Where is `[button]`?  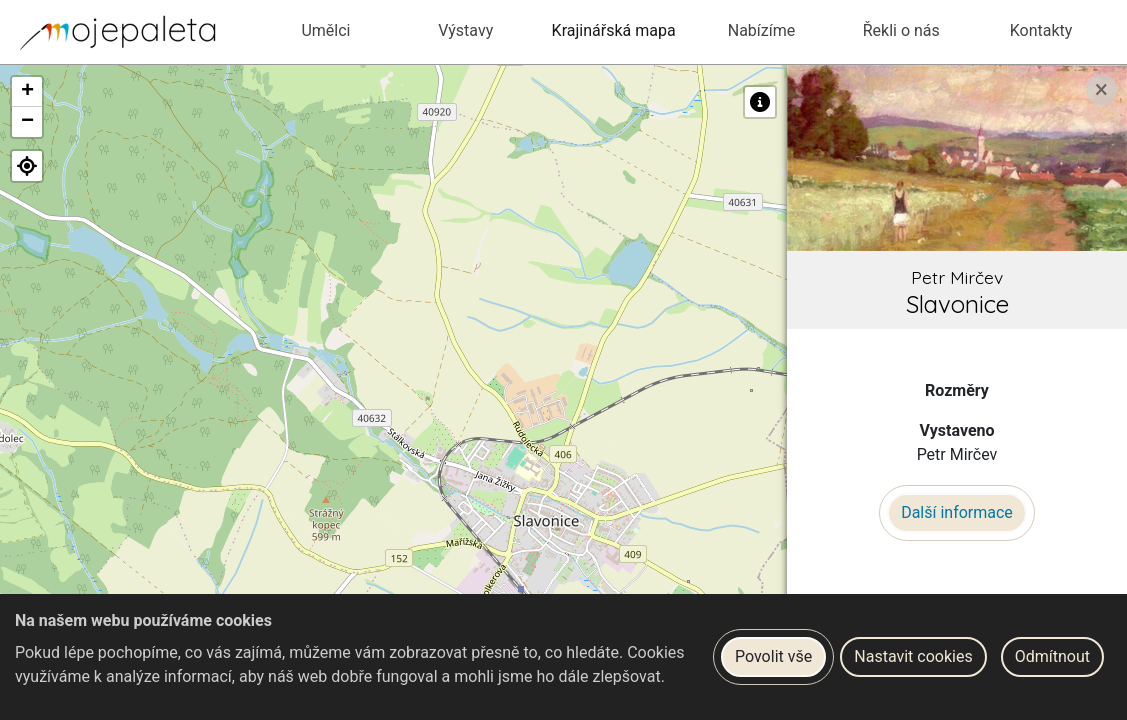
[button] is located at coordinates (27, 92).